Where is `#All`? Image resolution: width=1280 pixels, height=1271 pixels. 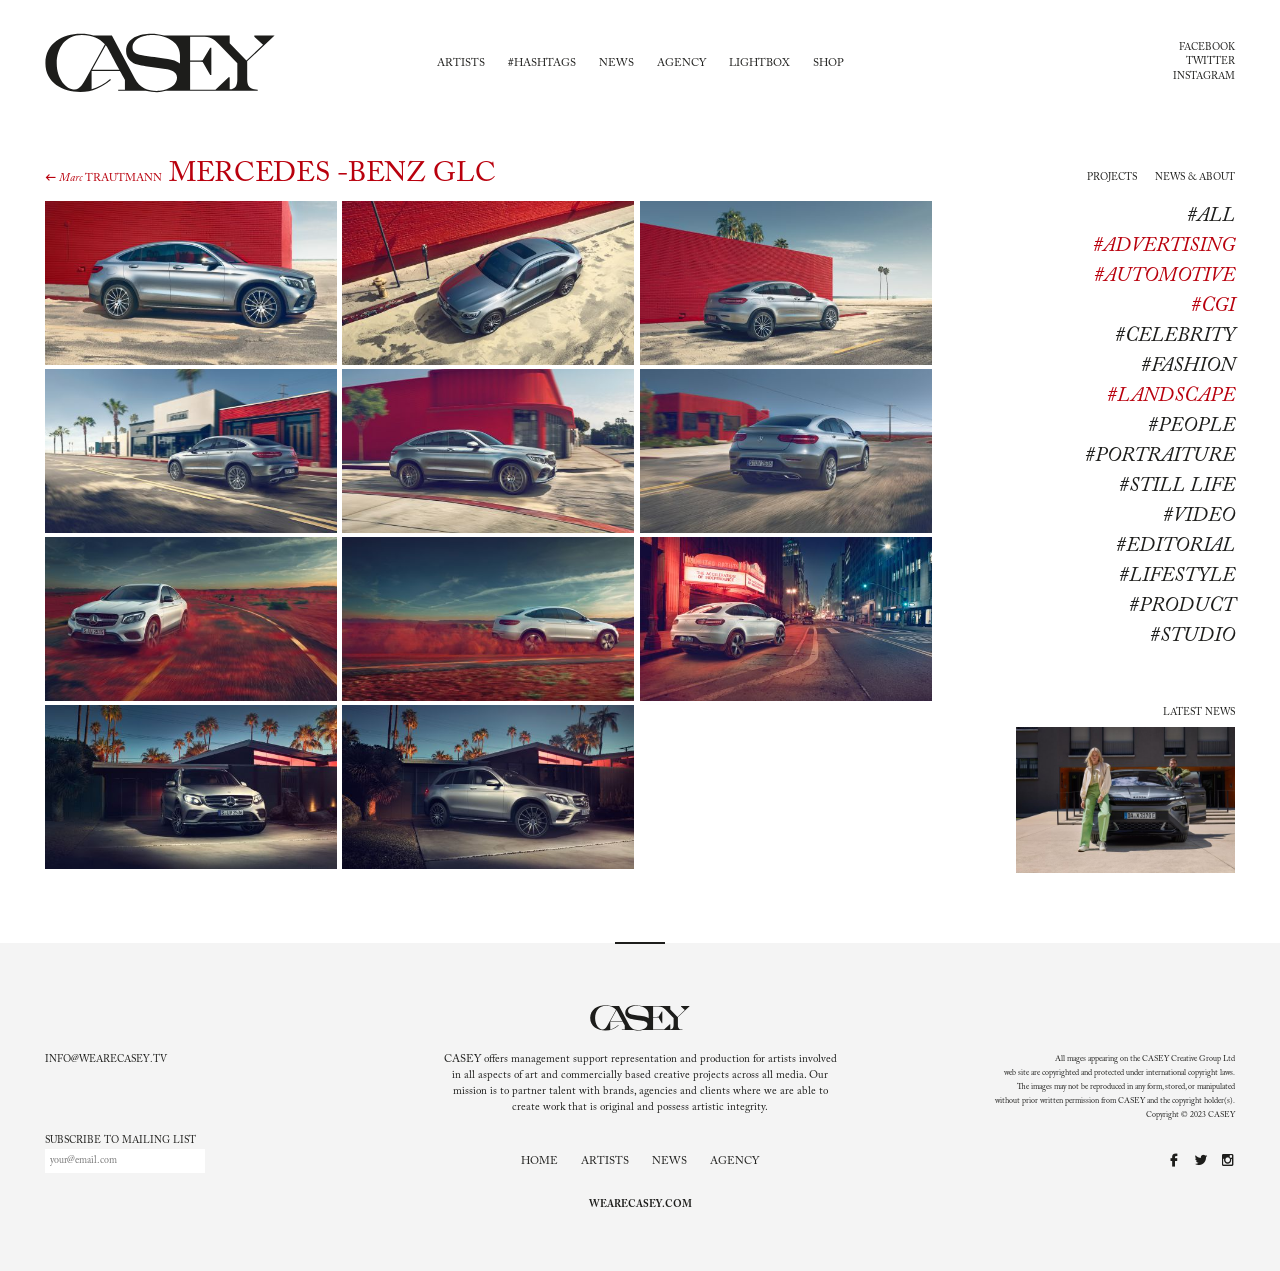 #All is located at coordinates (1211, 216).